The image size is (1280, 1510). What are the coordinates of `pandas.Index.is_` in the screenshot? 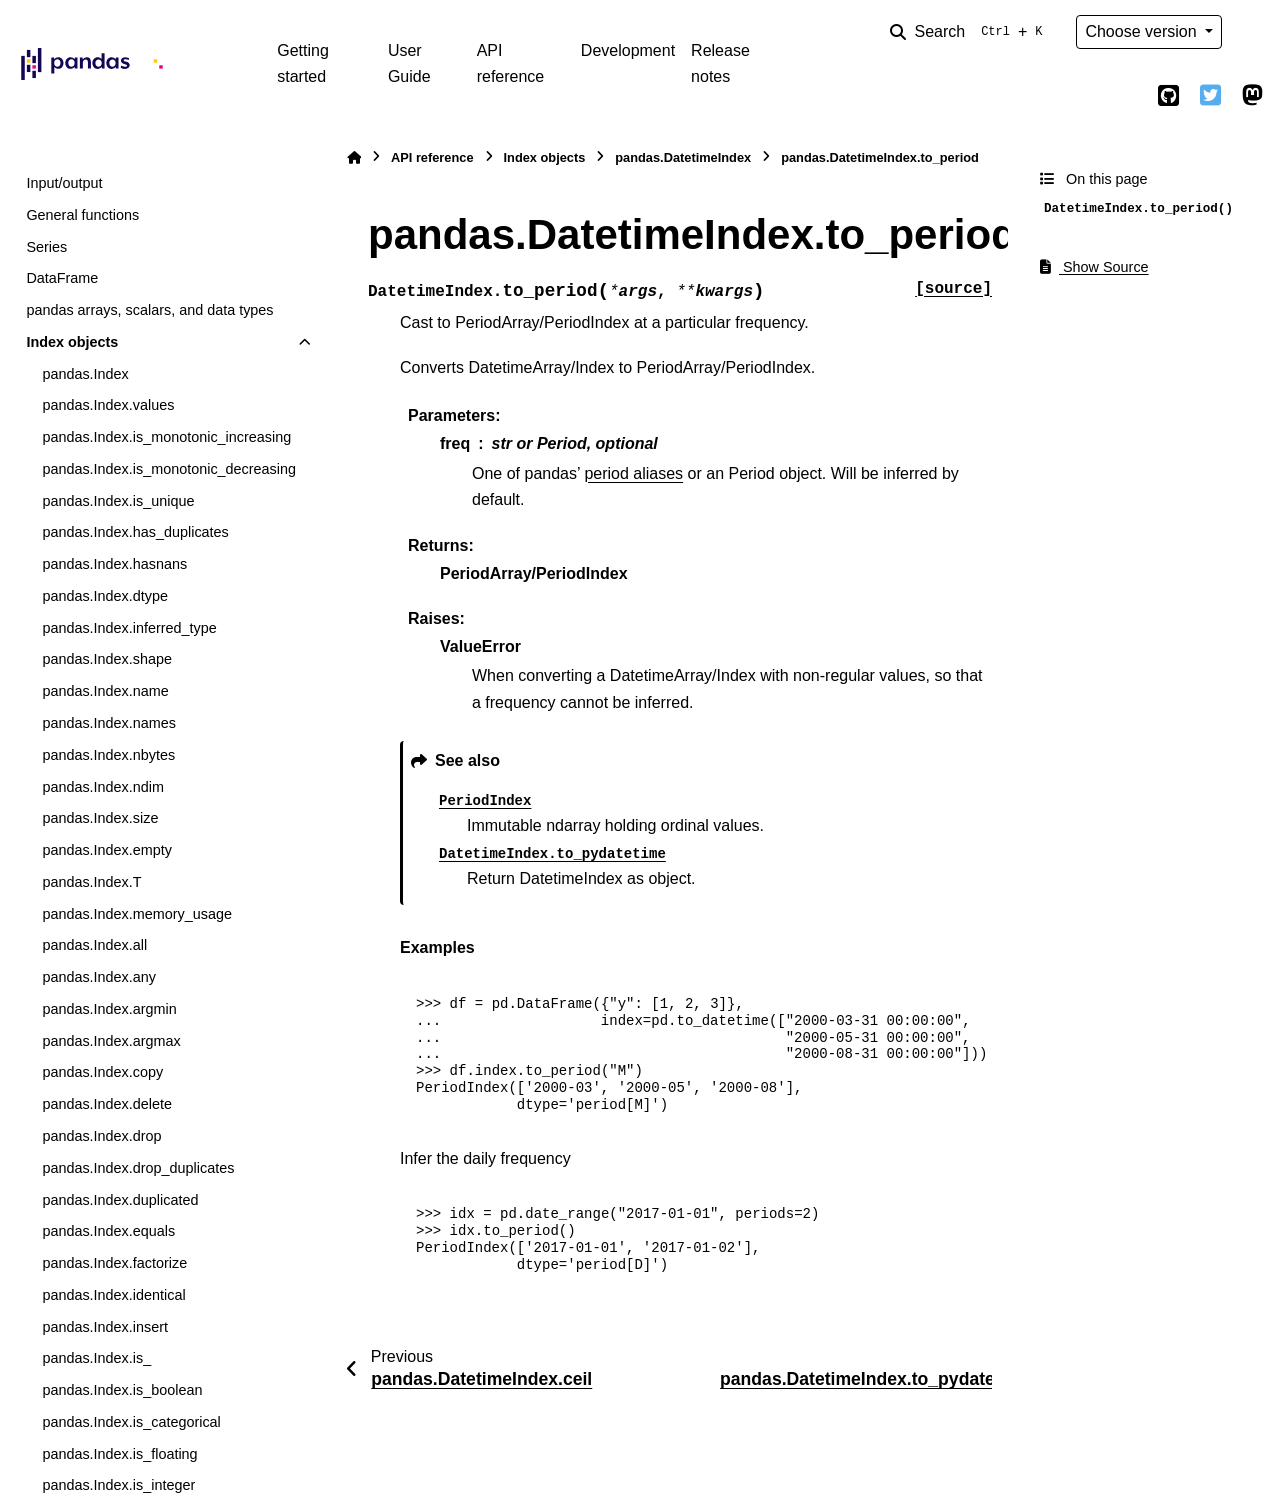 It's located at (96, 1358).